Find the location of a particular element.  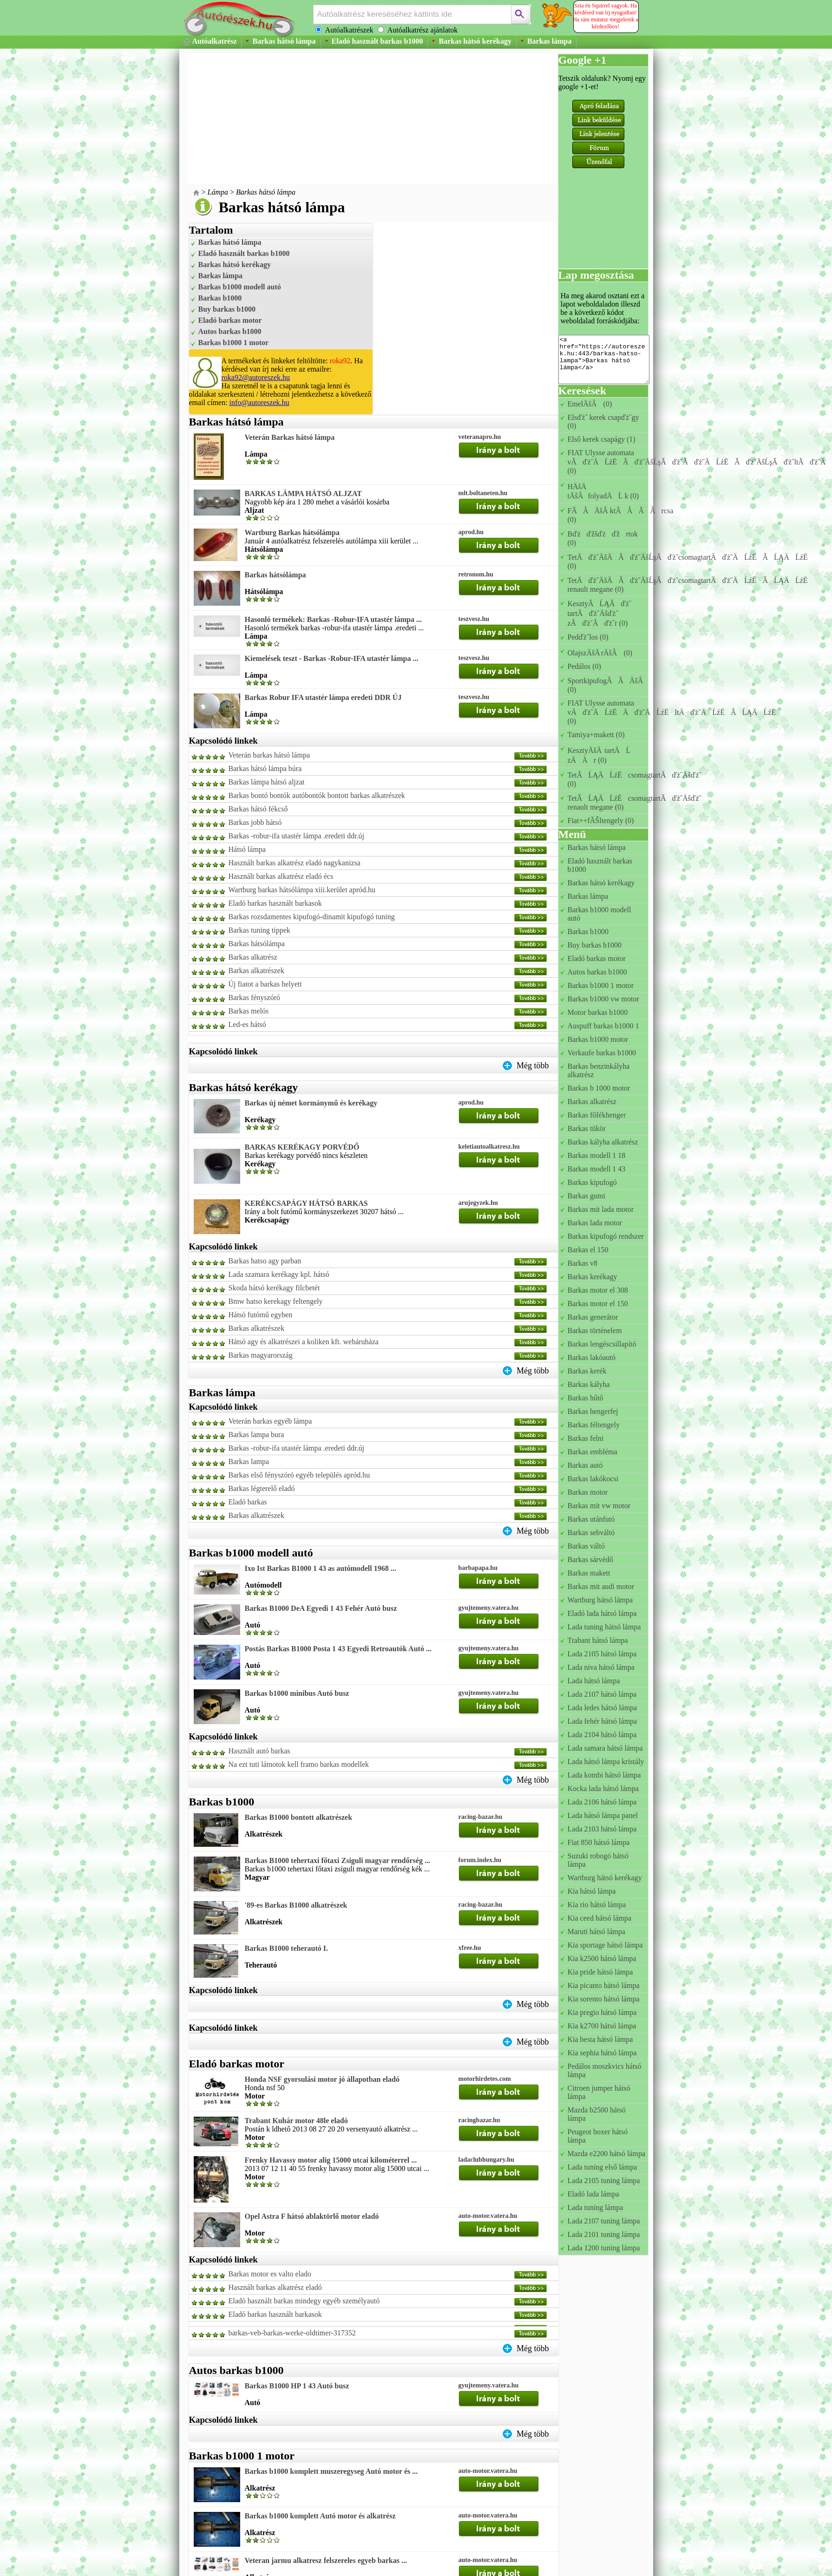

Barkas B1000 tehertaxi főtaxi Zsiguli magyar rendőrség ... is located at coordinates (337, 1860).